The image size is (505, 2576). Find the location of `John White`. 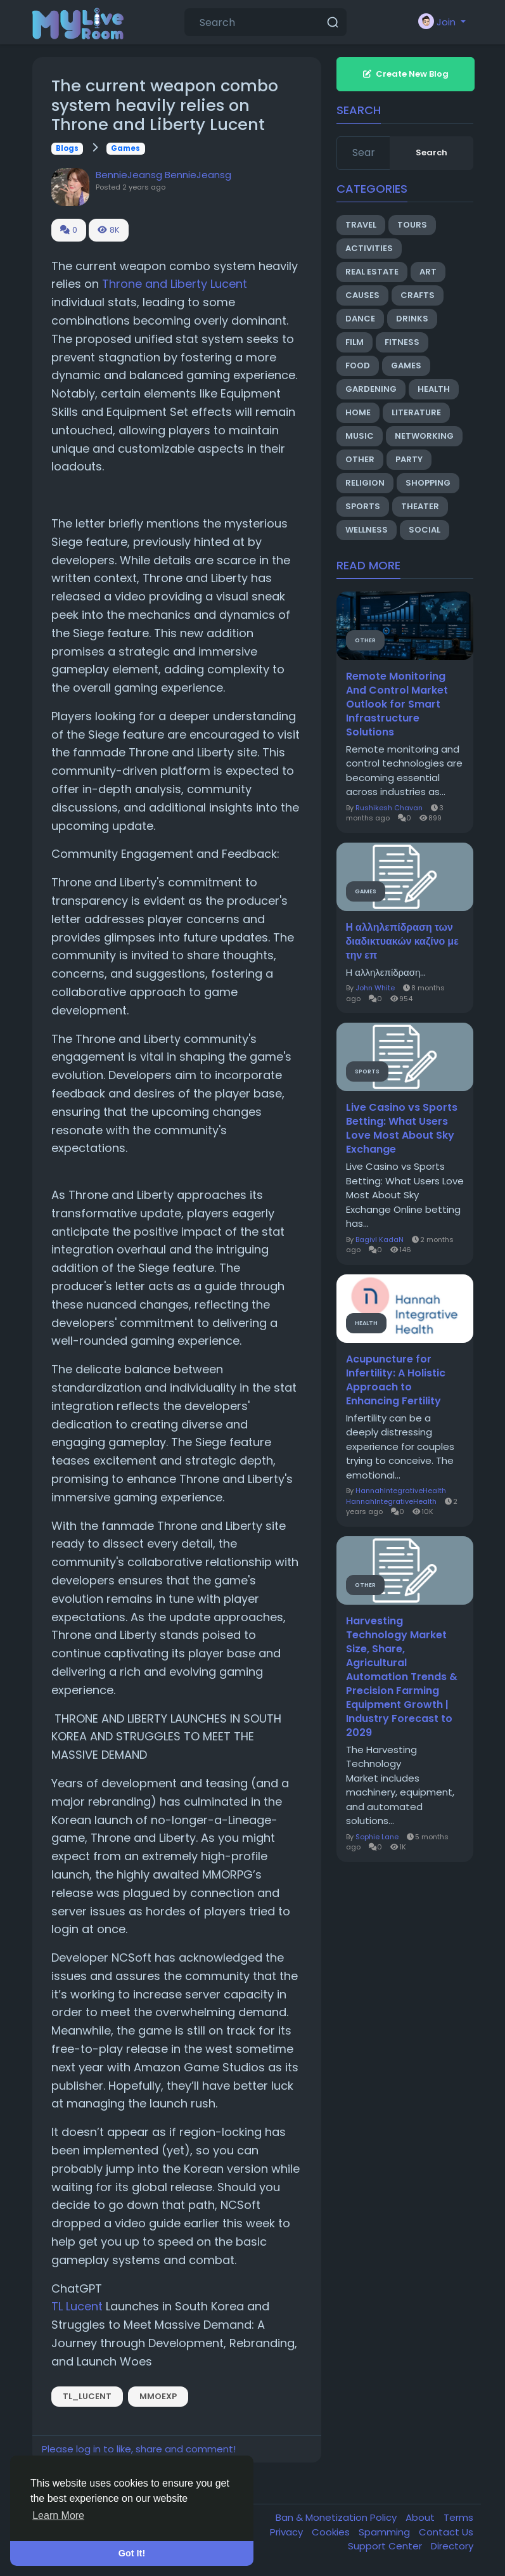

John White is located at coordinates (375, 988).